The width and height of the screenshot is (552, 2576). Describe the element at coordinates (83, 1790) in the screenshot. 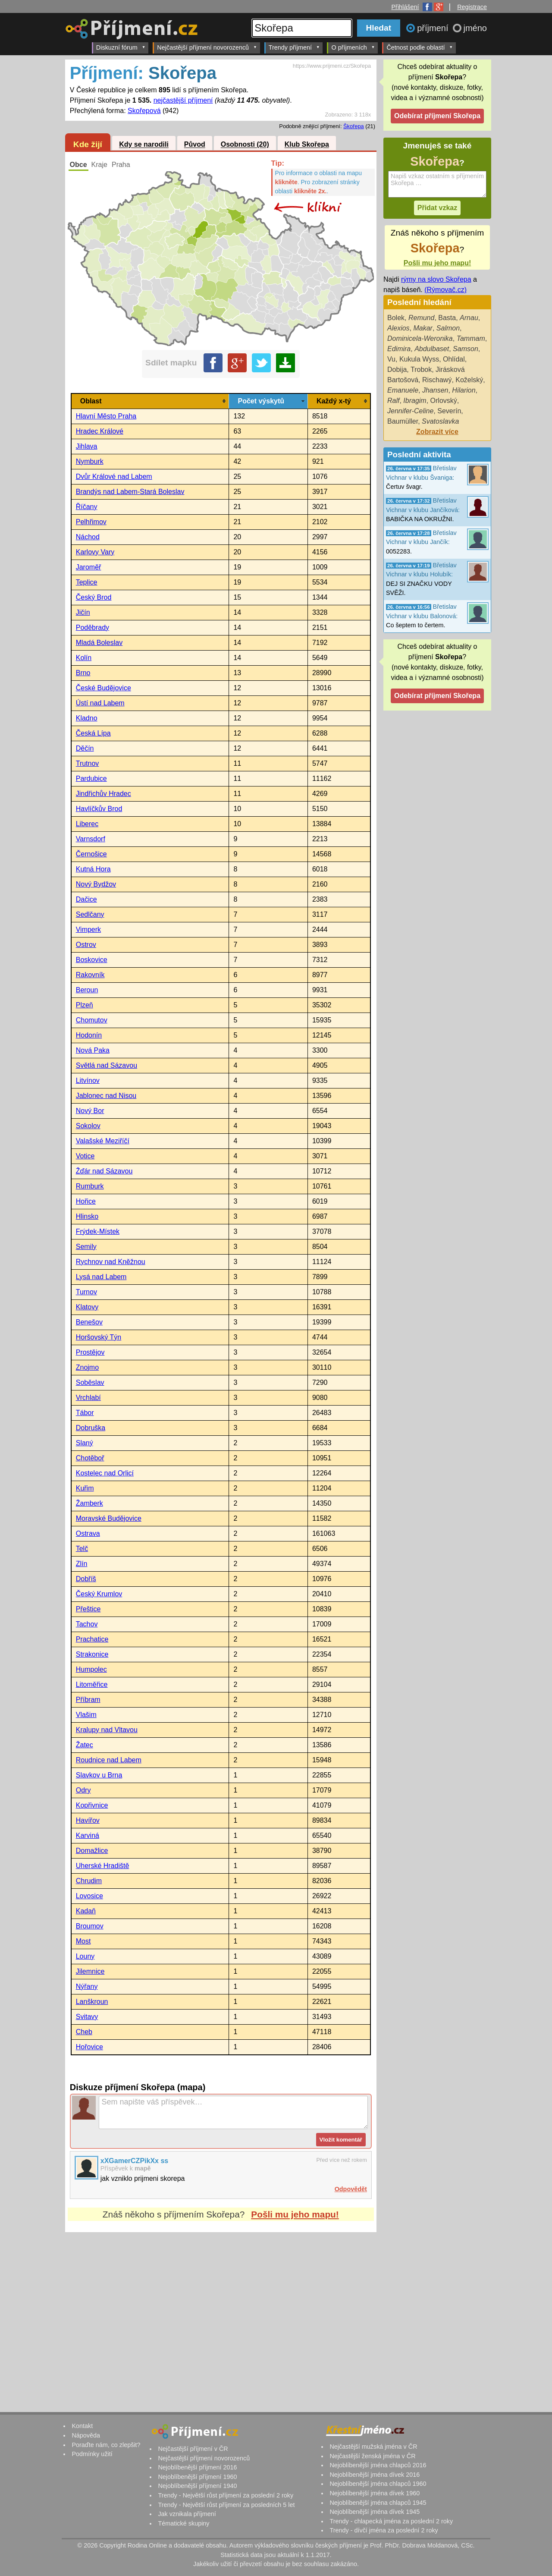

I see `Odry` at that location.